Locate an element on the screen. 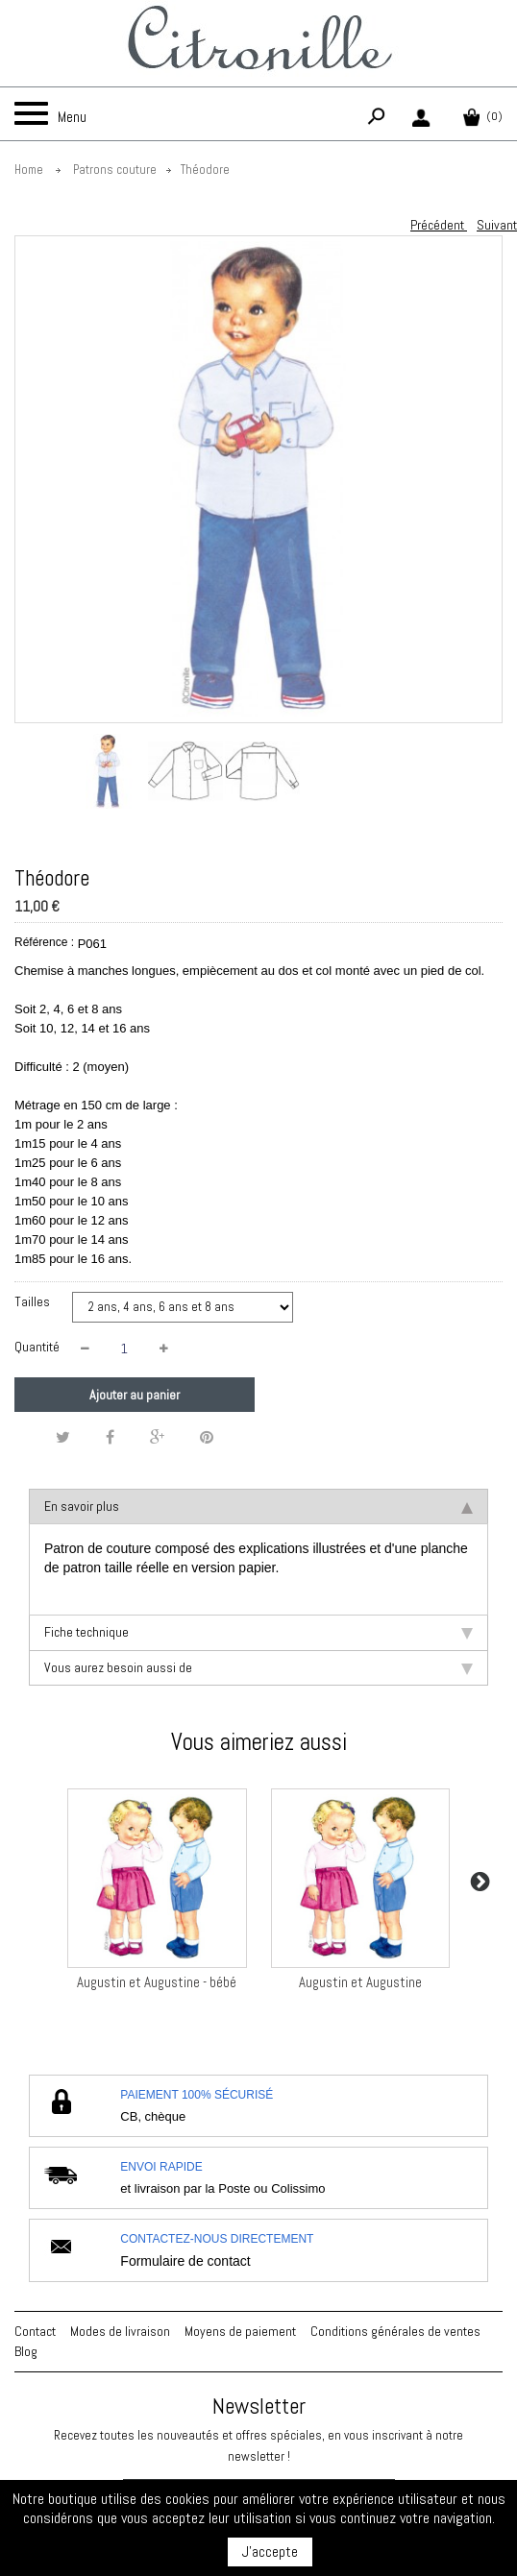 The height and width of the screenshot is (2576, 517). Vous aurez besoin aussi de [tab] is located at coordinates (258, 1667).